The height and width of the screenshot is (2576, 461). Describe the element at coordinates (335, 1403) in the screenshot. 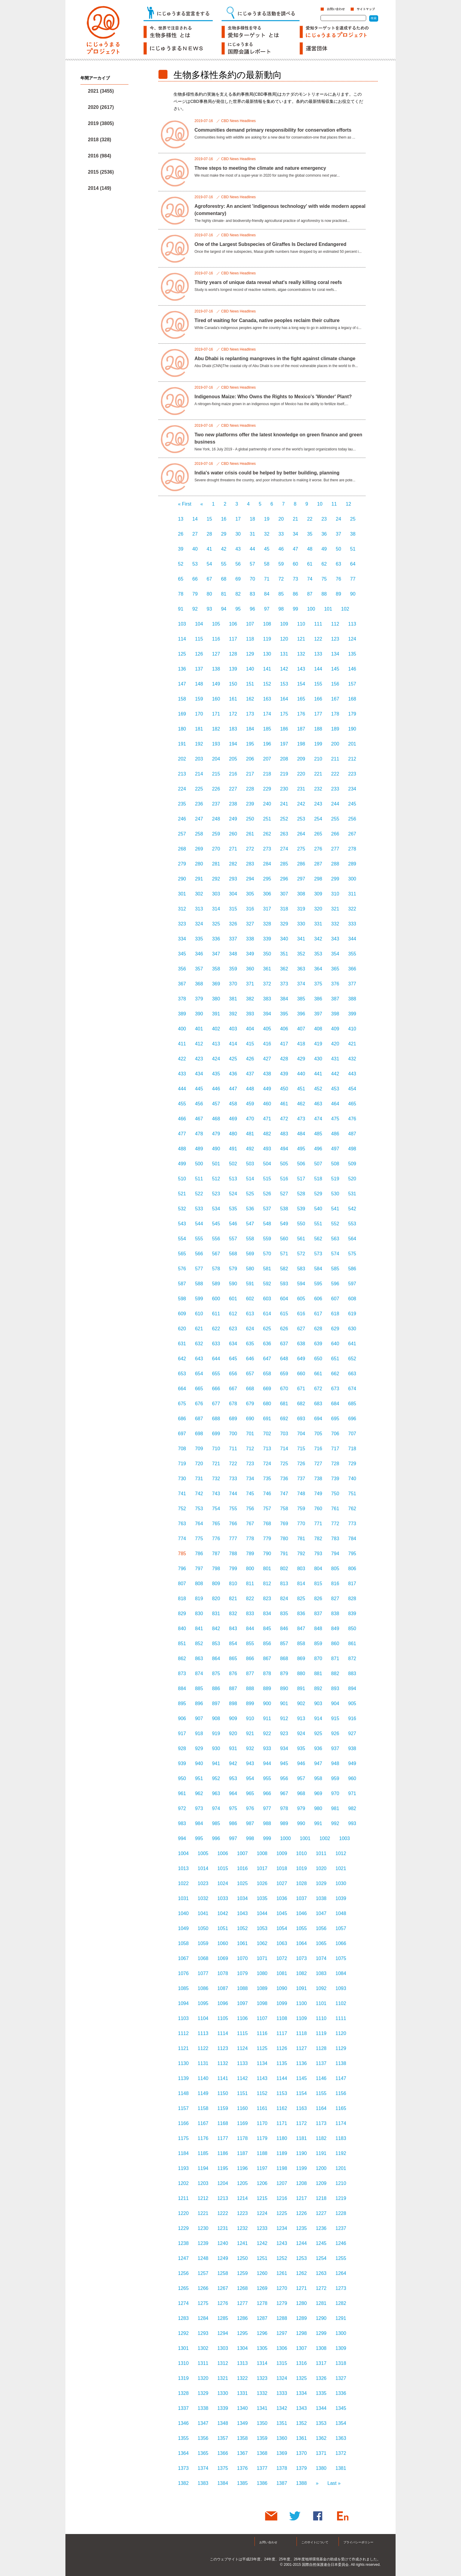

I see `684` at that location.